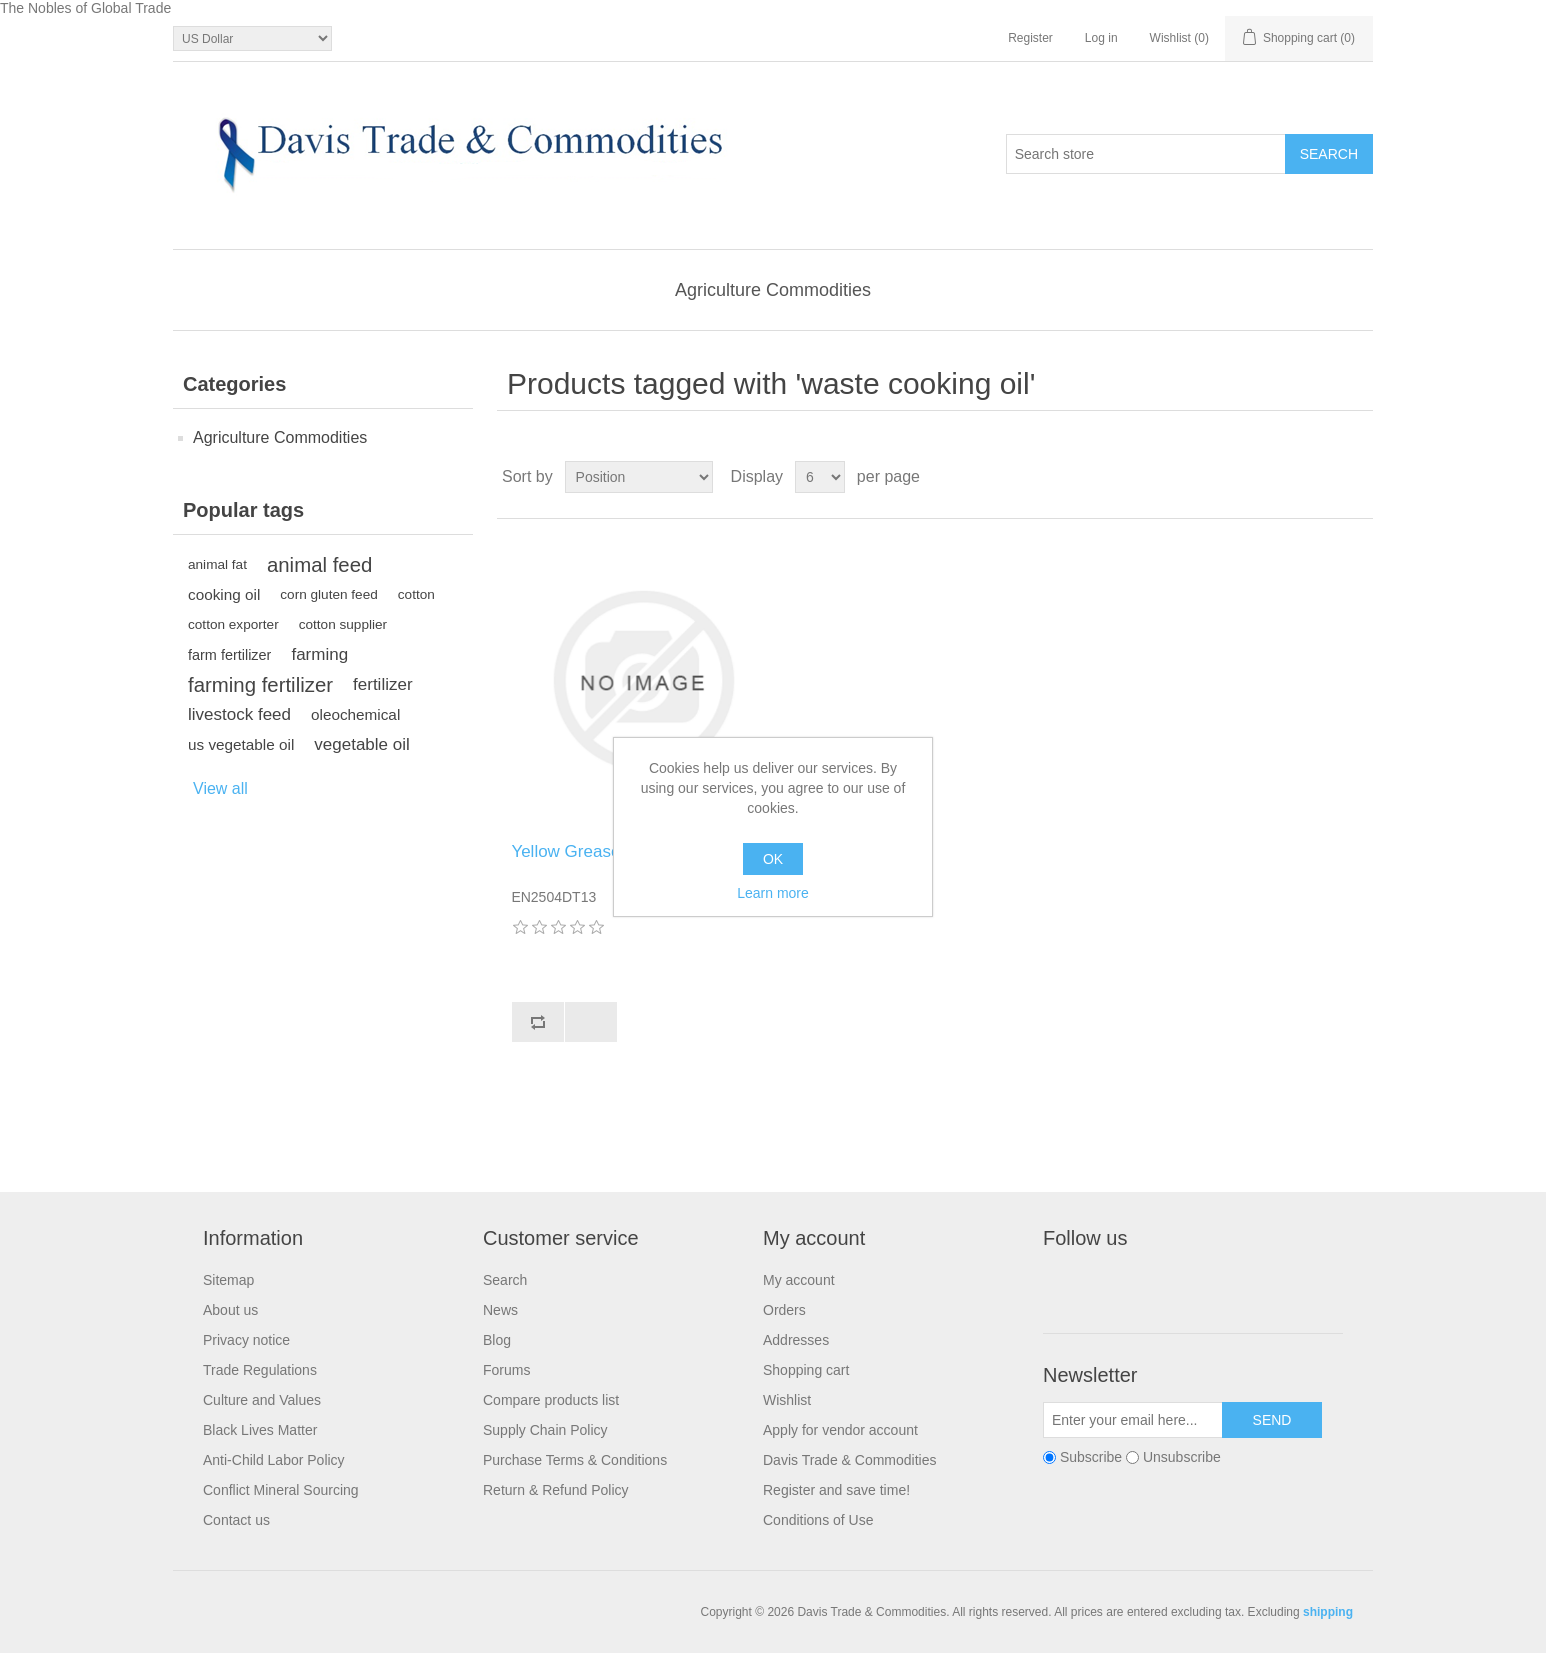 The width and height of the screenshot is (1546, 1653). Describe the element at coordinates (545, 1430) in the screenshot. I see `Supply Chain Policy` at that location.